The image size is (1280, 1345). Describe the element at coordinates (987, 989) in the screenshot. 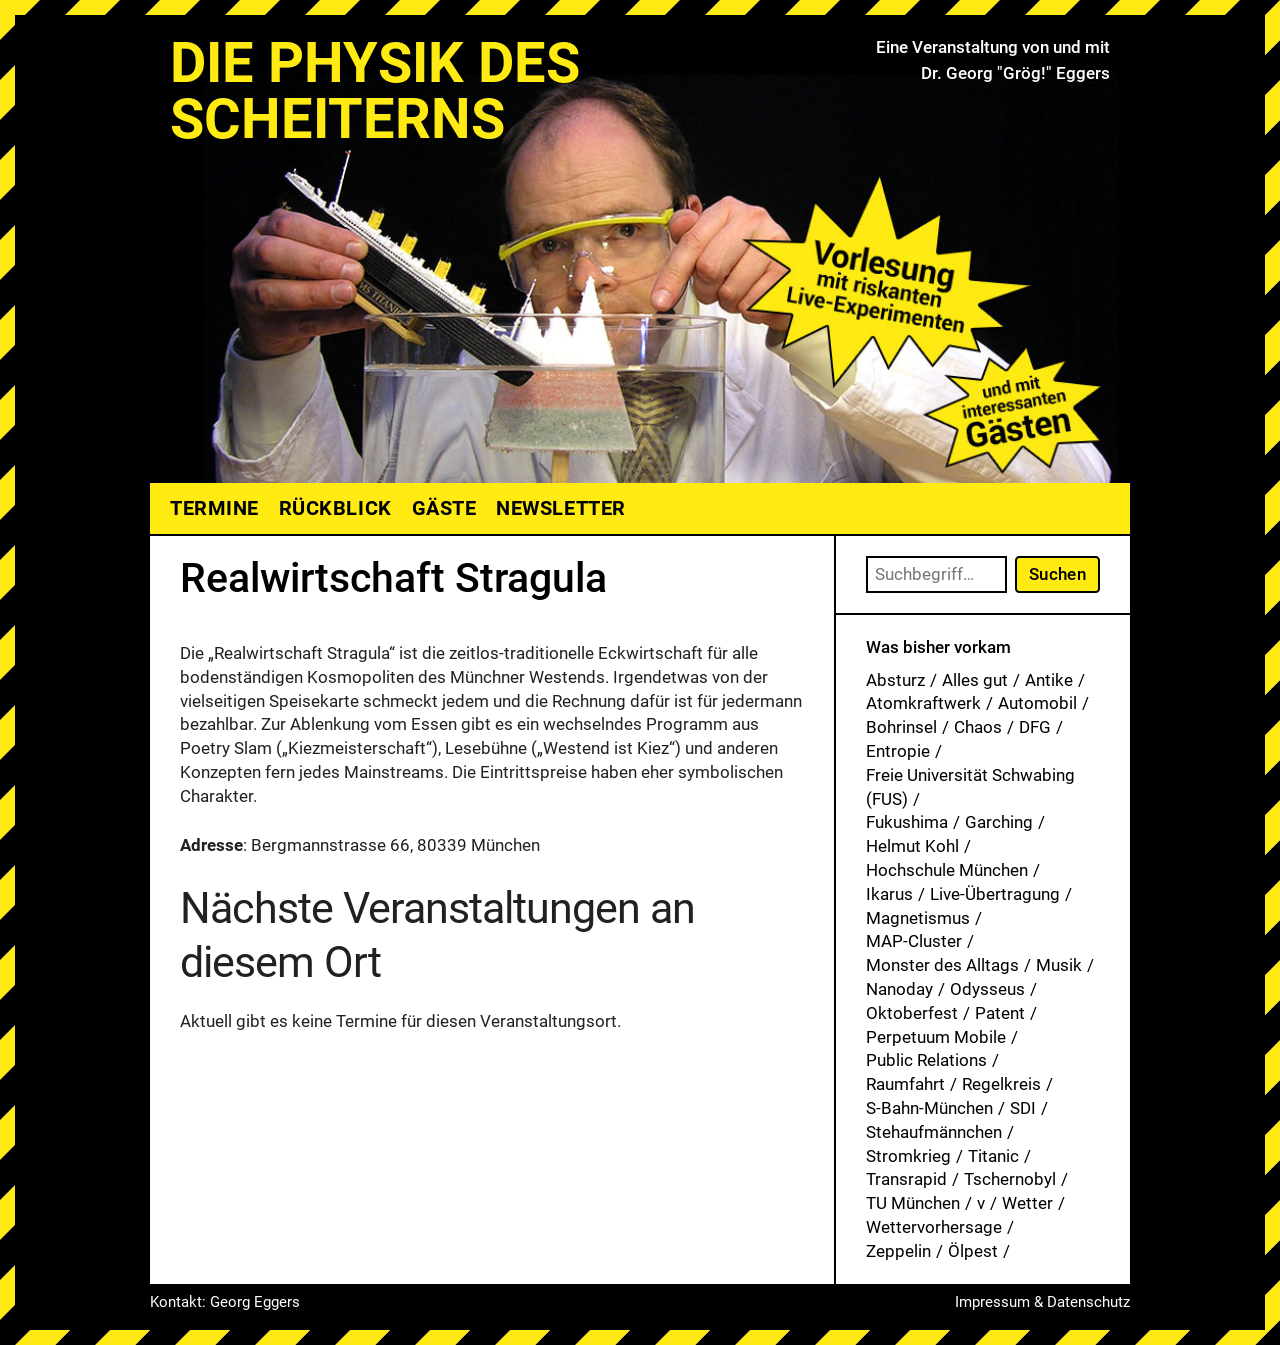

I see `Odysseus [Odysseus (1 Eintrag)]` at that location.